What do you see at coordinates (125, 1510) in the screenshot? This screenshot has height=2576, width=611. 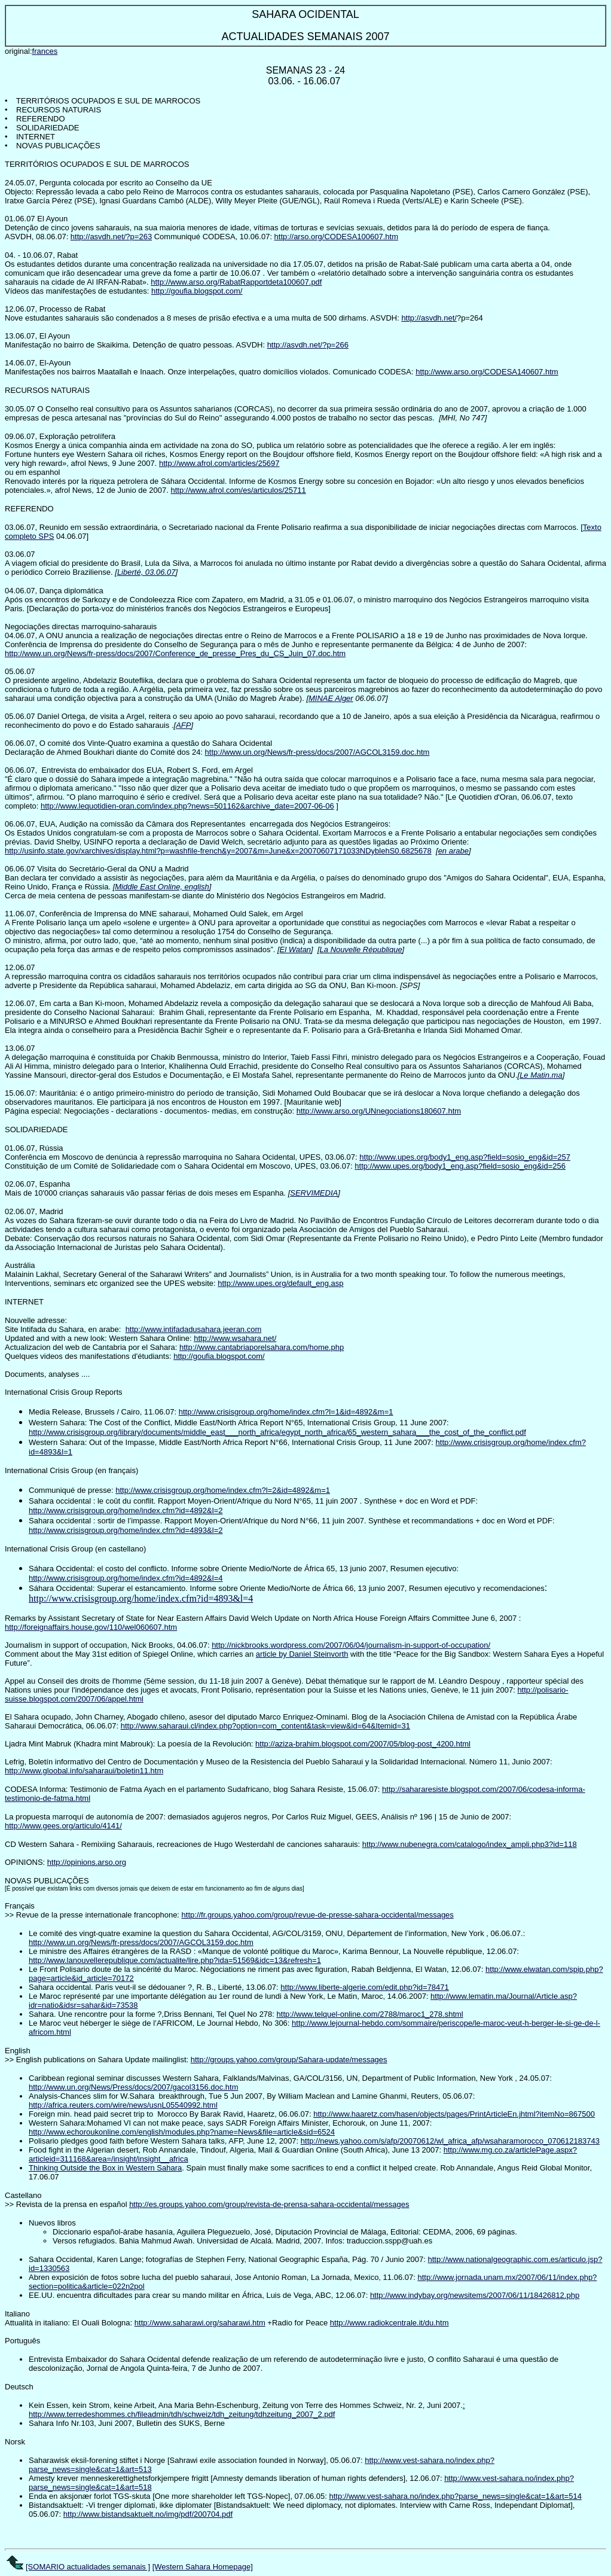 I see `http://www.crisisgroup.org/home/index.cfm?id=4892&l=2` at bounding box center [125, 1510].